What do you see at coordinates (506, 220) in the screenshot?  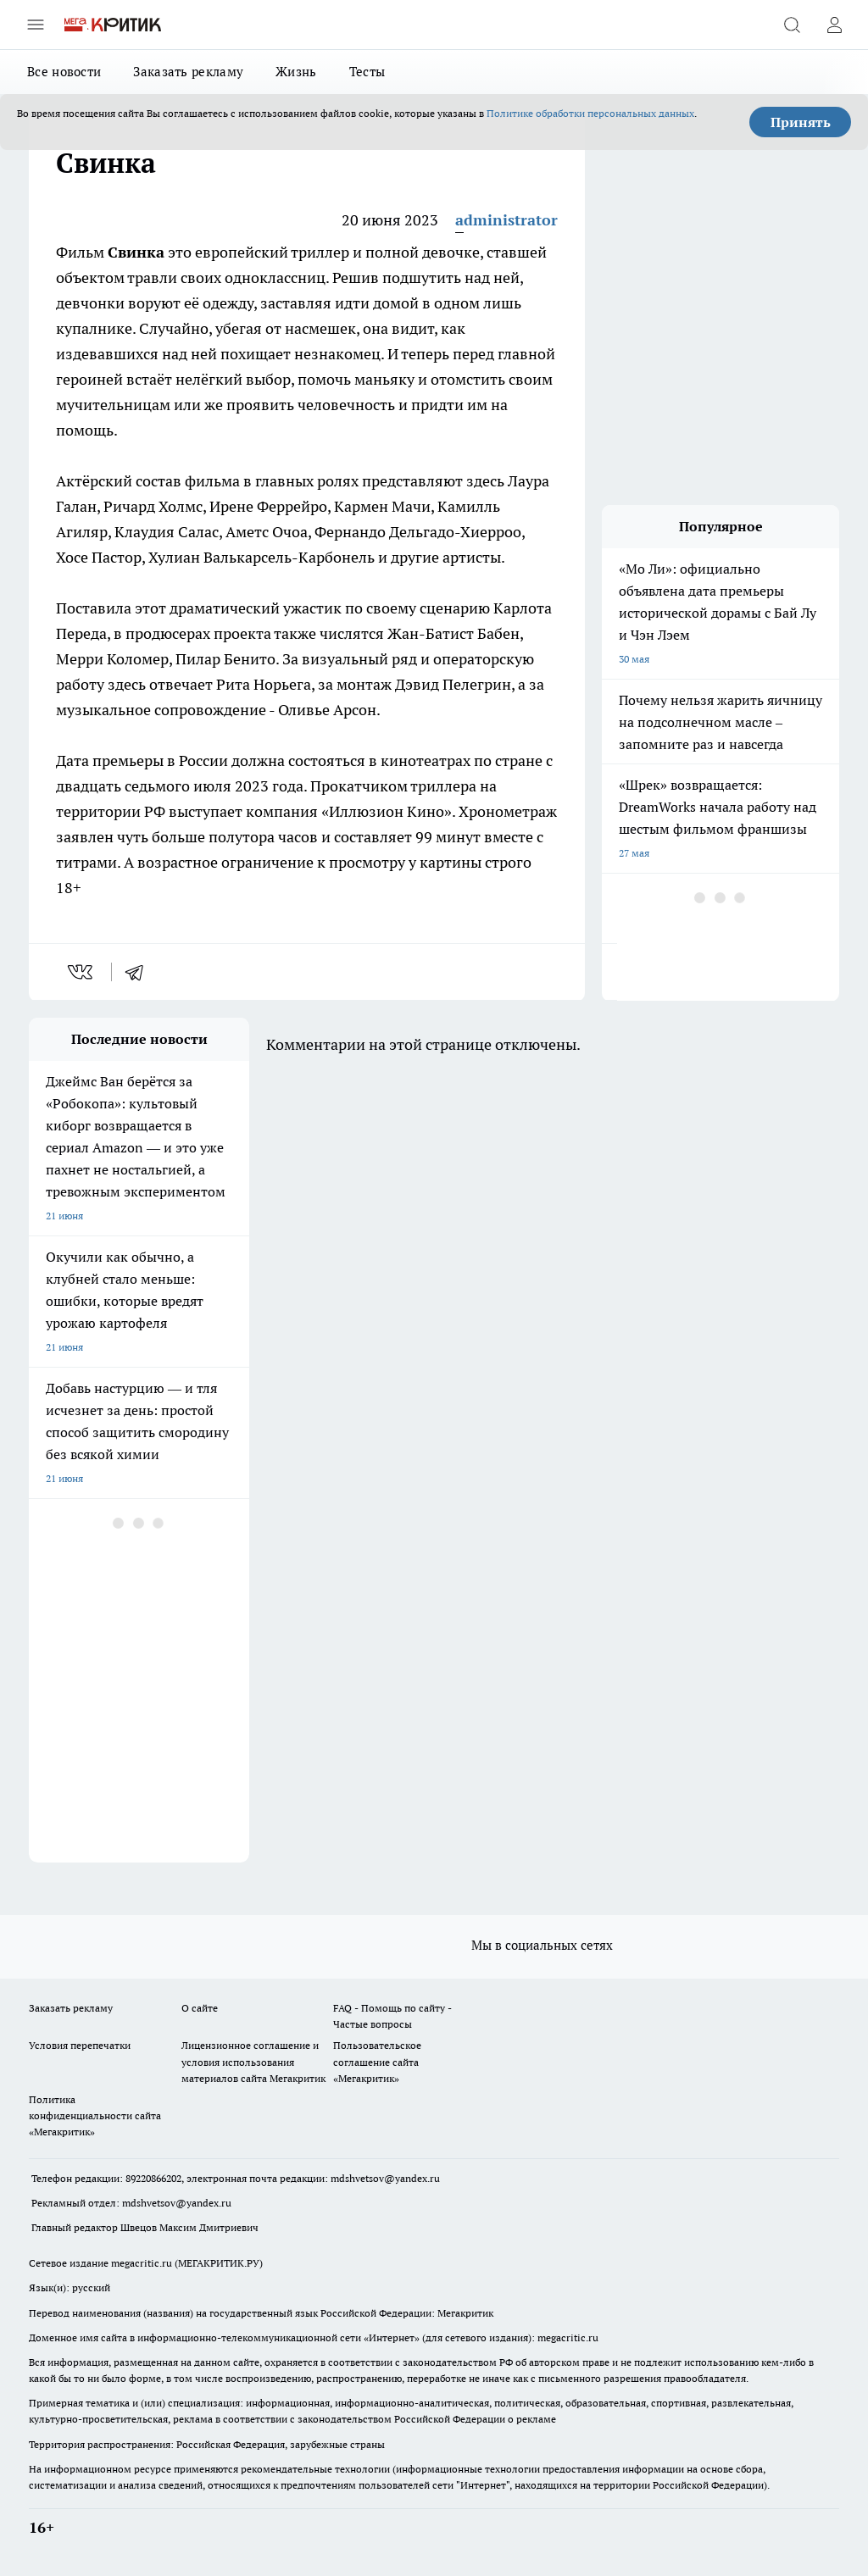 I see `administrator` at bounding box center [506, 220].